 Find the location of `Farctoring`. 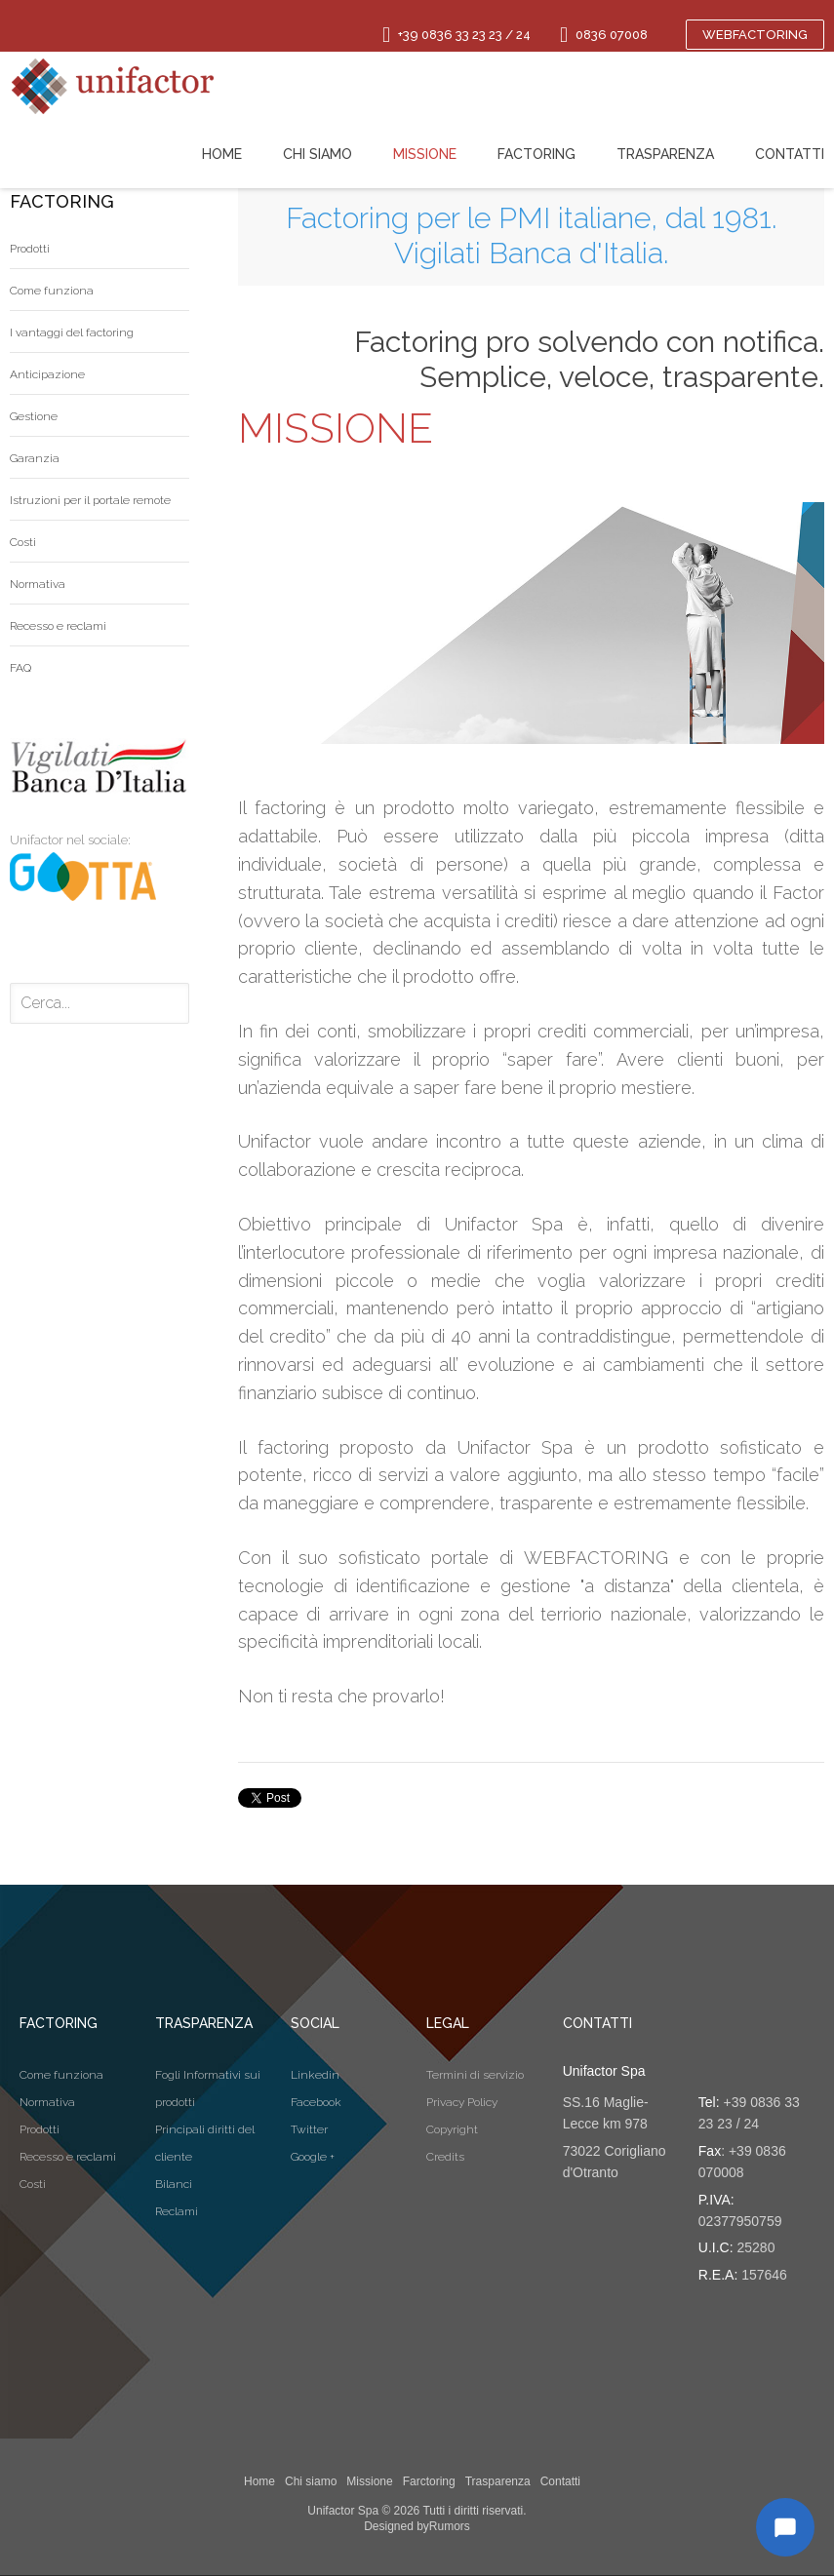

Farctoring is located at coordinates (429, 2481).